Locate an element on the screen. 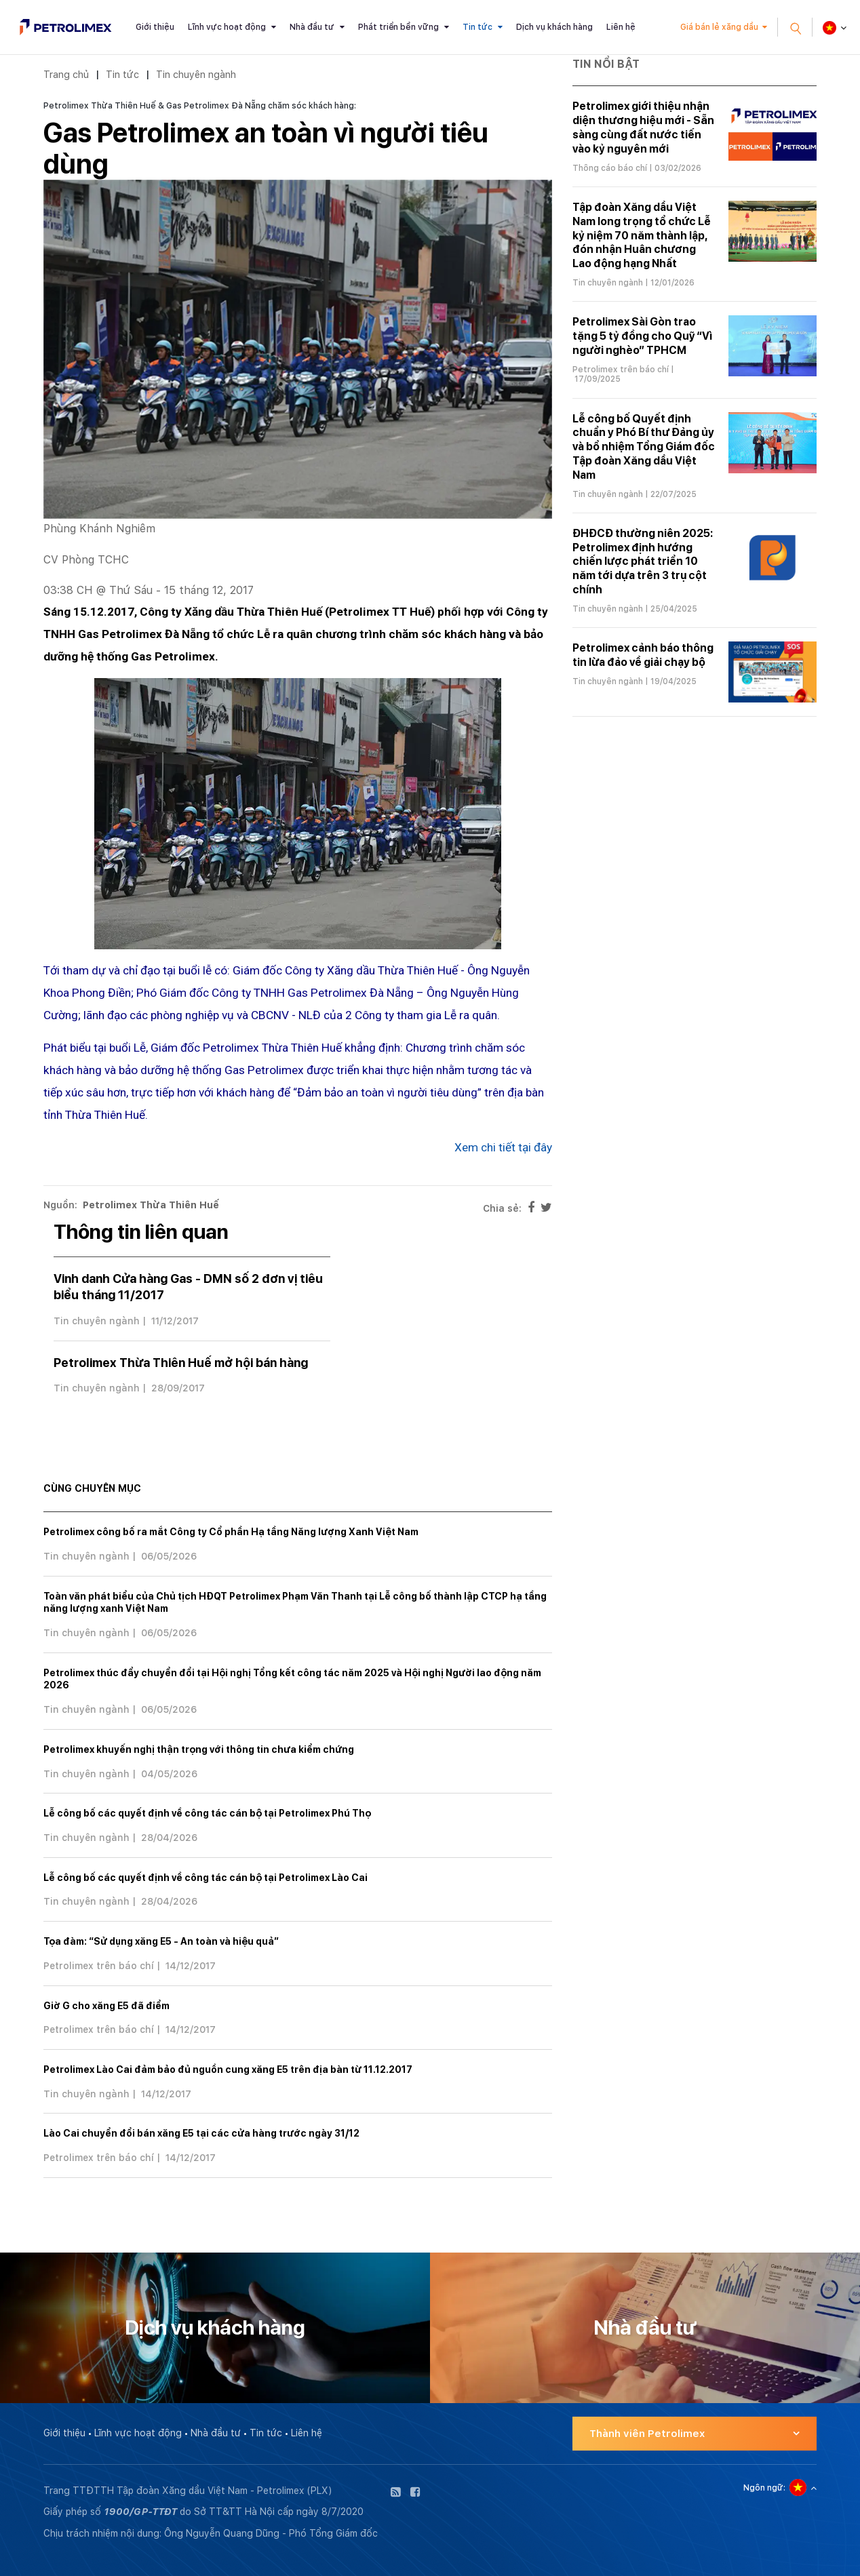 The width and height of the screenshot is (860, 2576). Tập đoàn Xăng dầu Việt Nam long trọng tổ chức Lễ kỷ niệm 70 năm thành lập, đón nhận Huân chương Lao động hạng Nhất is located at coordinates (641, 235).